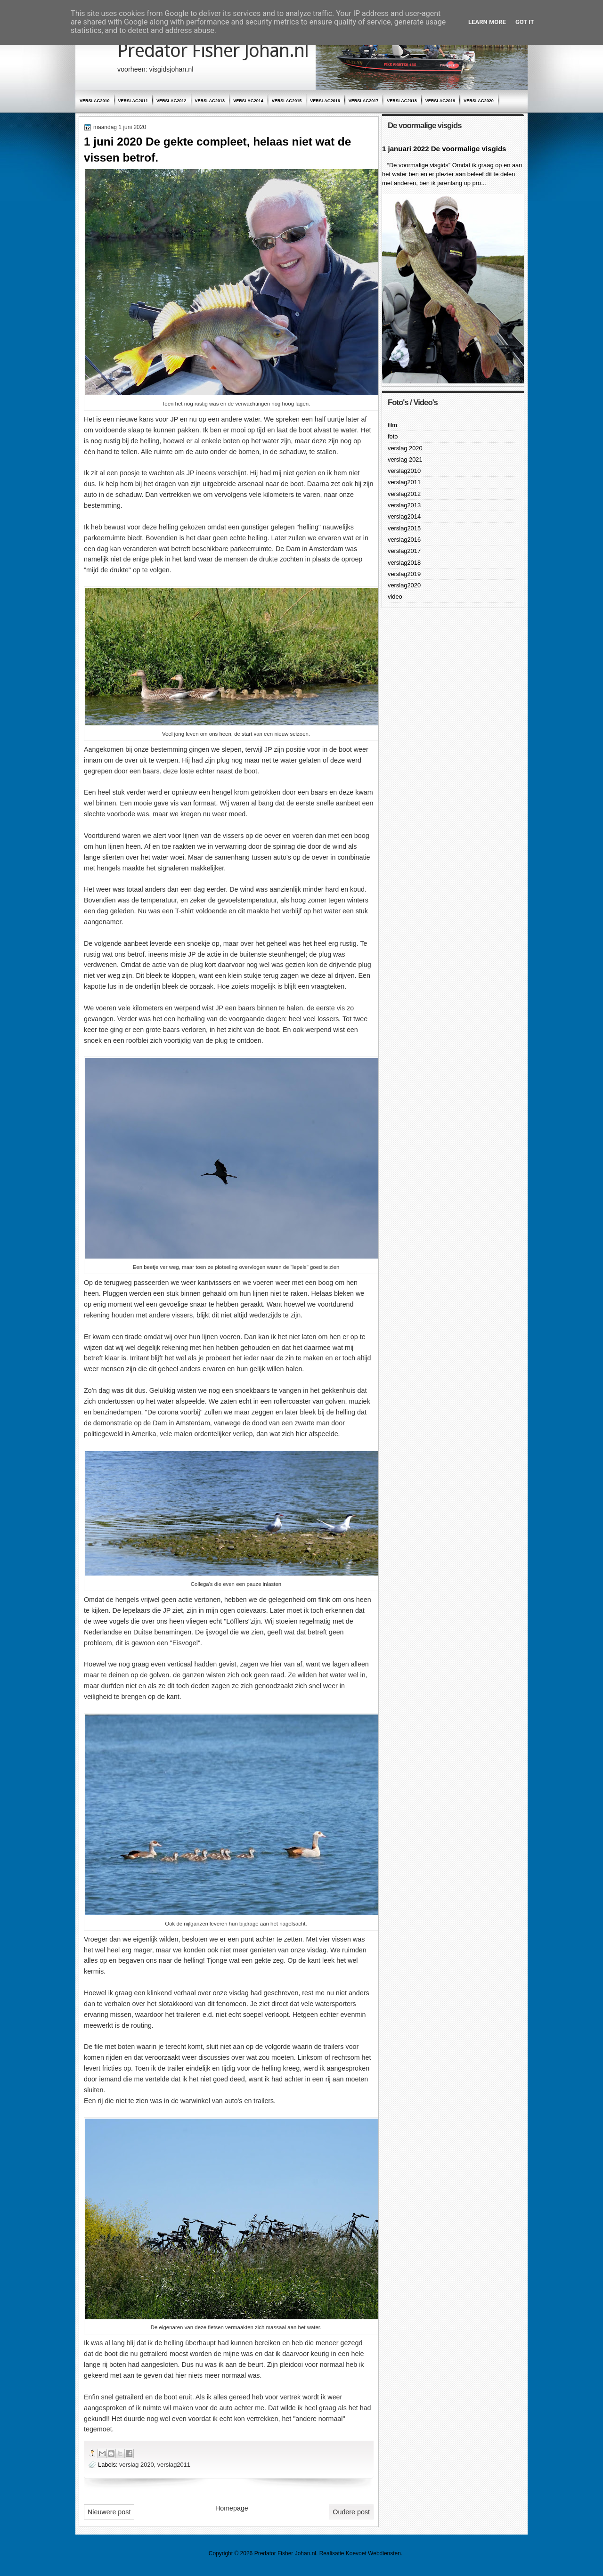 The width and height of the screenshot is (603, 2576). I want to click on verslag2015, so click(287, 100).